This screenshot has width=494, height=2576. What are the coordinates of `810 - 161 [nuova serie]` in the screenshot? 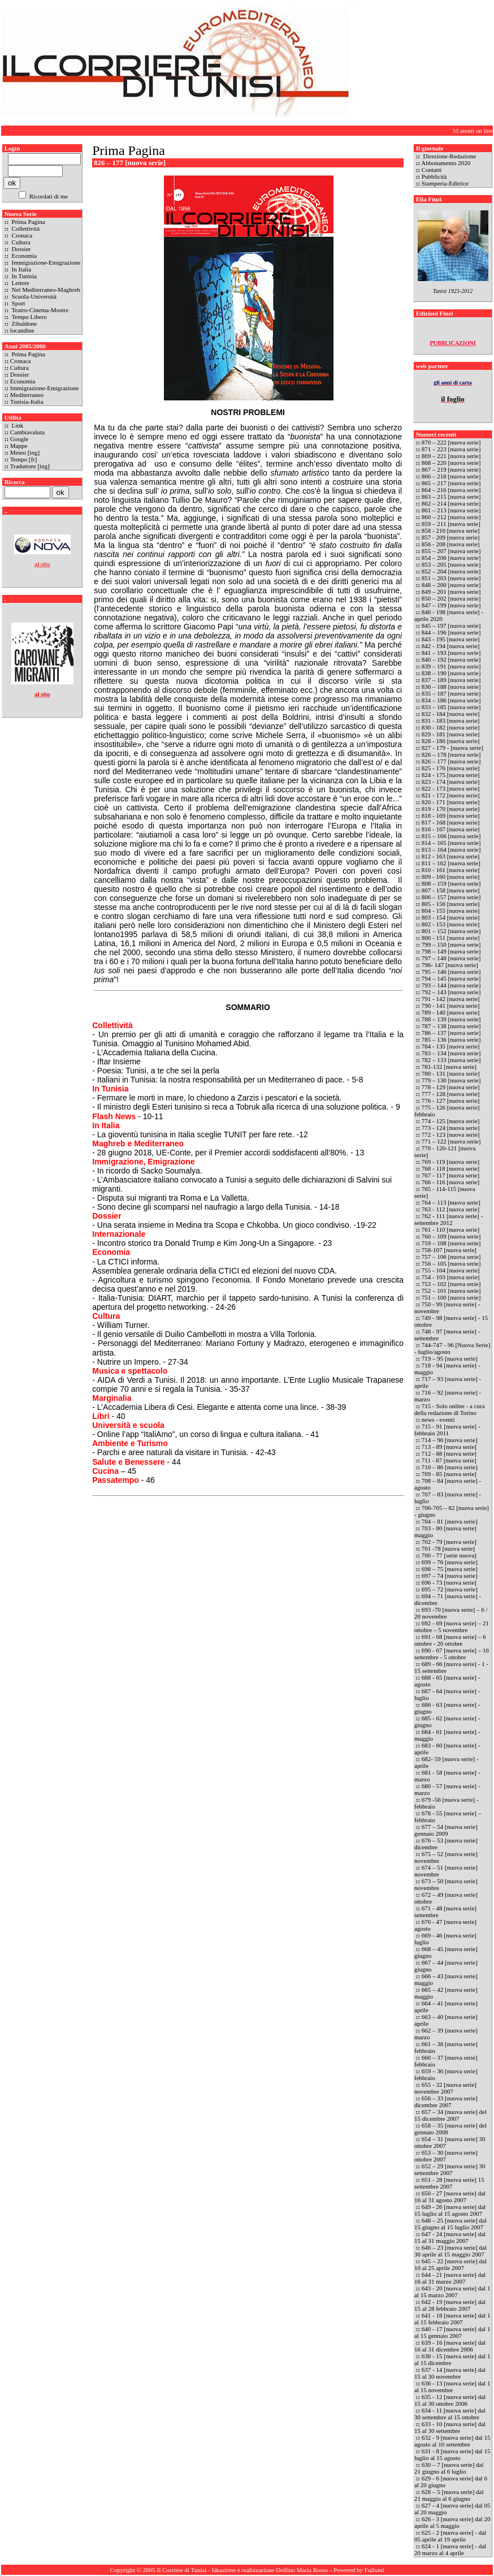 It's located at (451, 869).